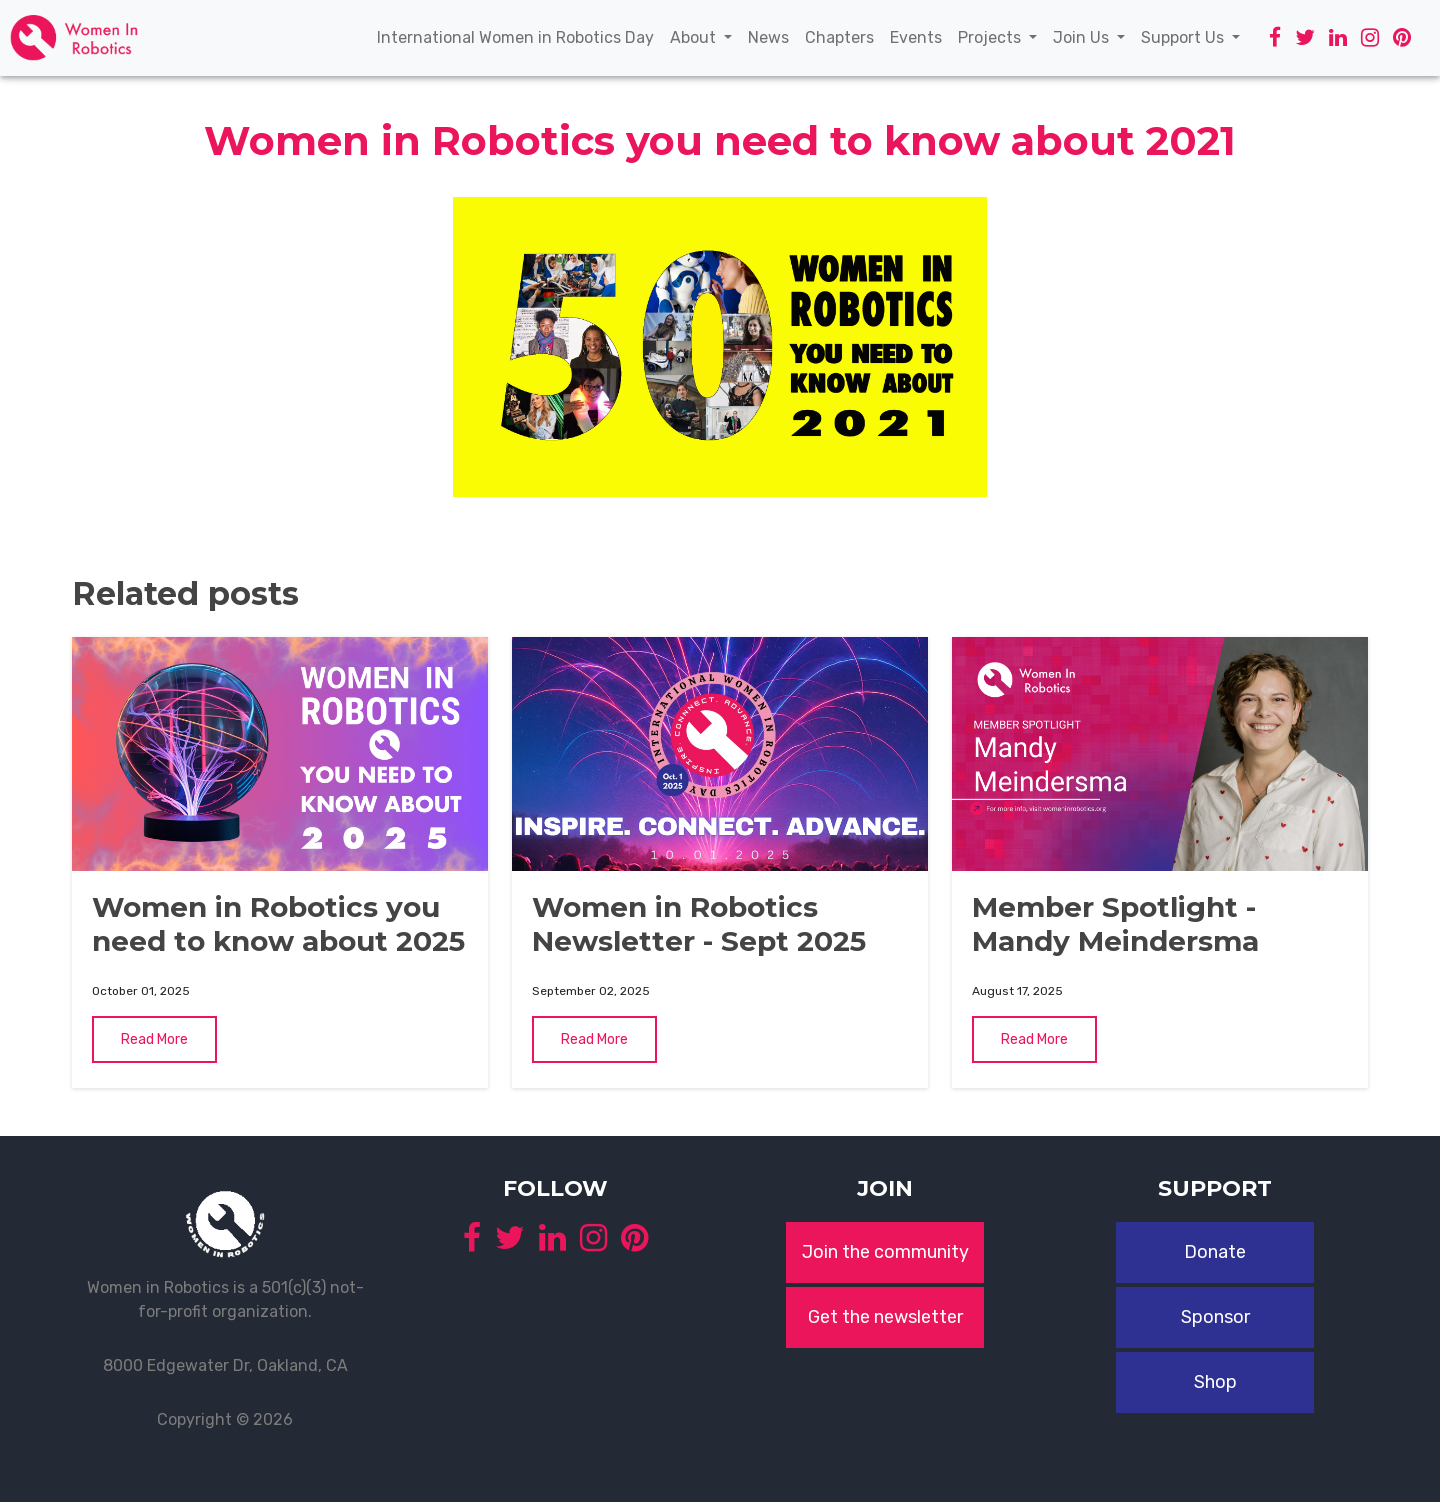 This screenshot has width=1440, height=1502. Describe the element at coordinates (885, 1252) in the screenshot. I see `Join the community` at that location.